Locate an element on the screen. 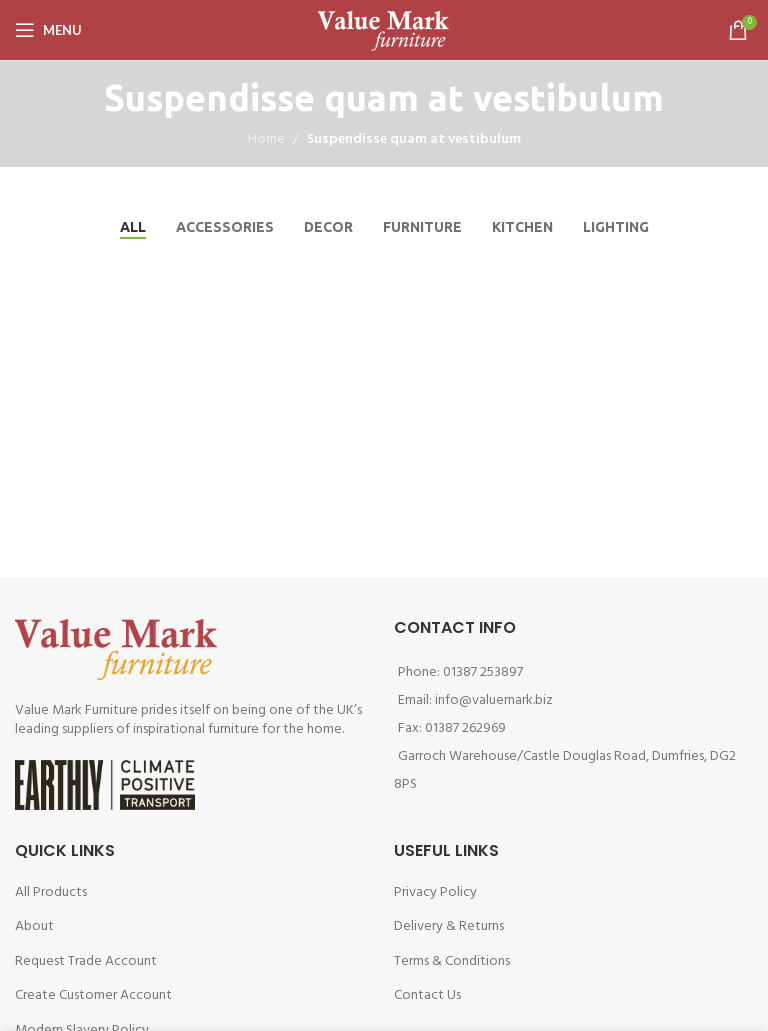 This screenshot has height=1031, width=768. [Site logo] is located at coordinates (384, 30).